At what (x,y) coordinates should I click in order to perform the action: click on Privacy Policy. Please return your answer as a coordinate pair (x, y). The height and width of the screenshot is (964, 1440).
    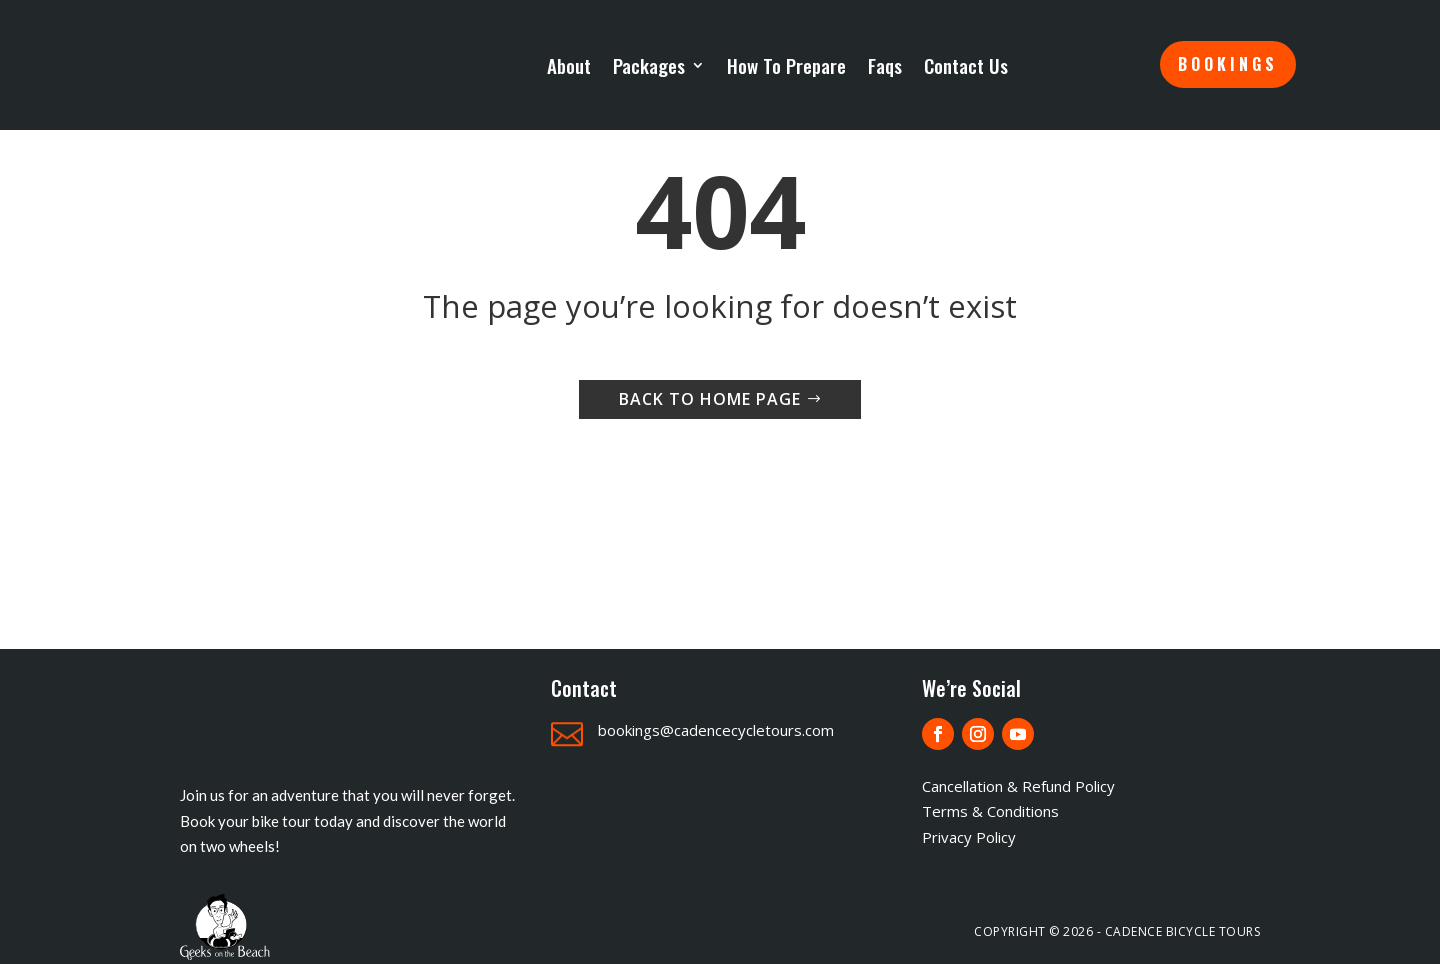
    Looking at the image, I should click on (969, 837).